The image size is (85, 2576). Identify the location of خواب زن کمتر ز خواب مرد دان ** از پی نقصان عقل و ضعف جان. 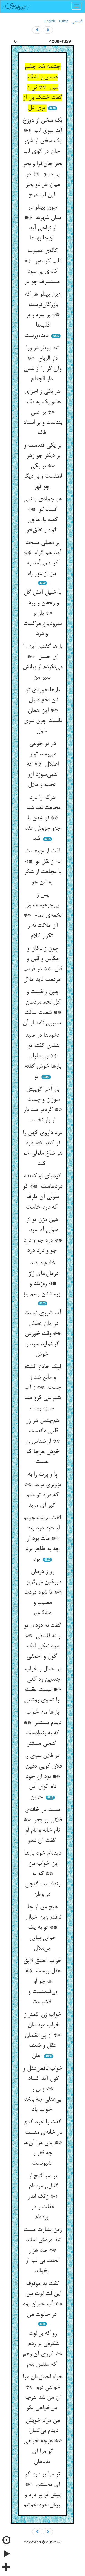
(42, 2035).